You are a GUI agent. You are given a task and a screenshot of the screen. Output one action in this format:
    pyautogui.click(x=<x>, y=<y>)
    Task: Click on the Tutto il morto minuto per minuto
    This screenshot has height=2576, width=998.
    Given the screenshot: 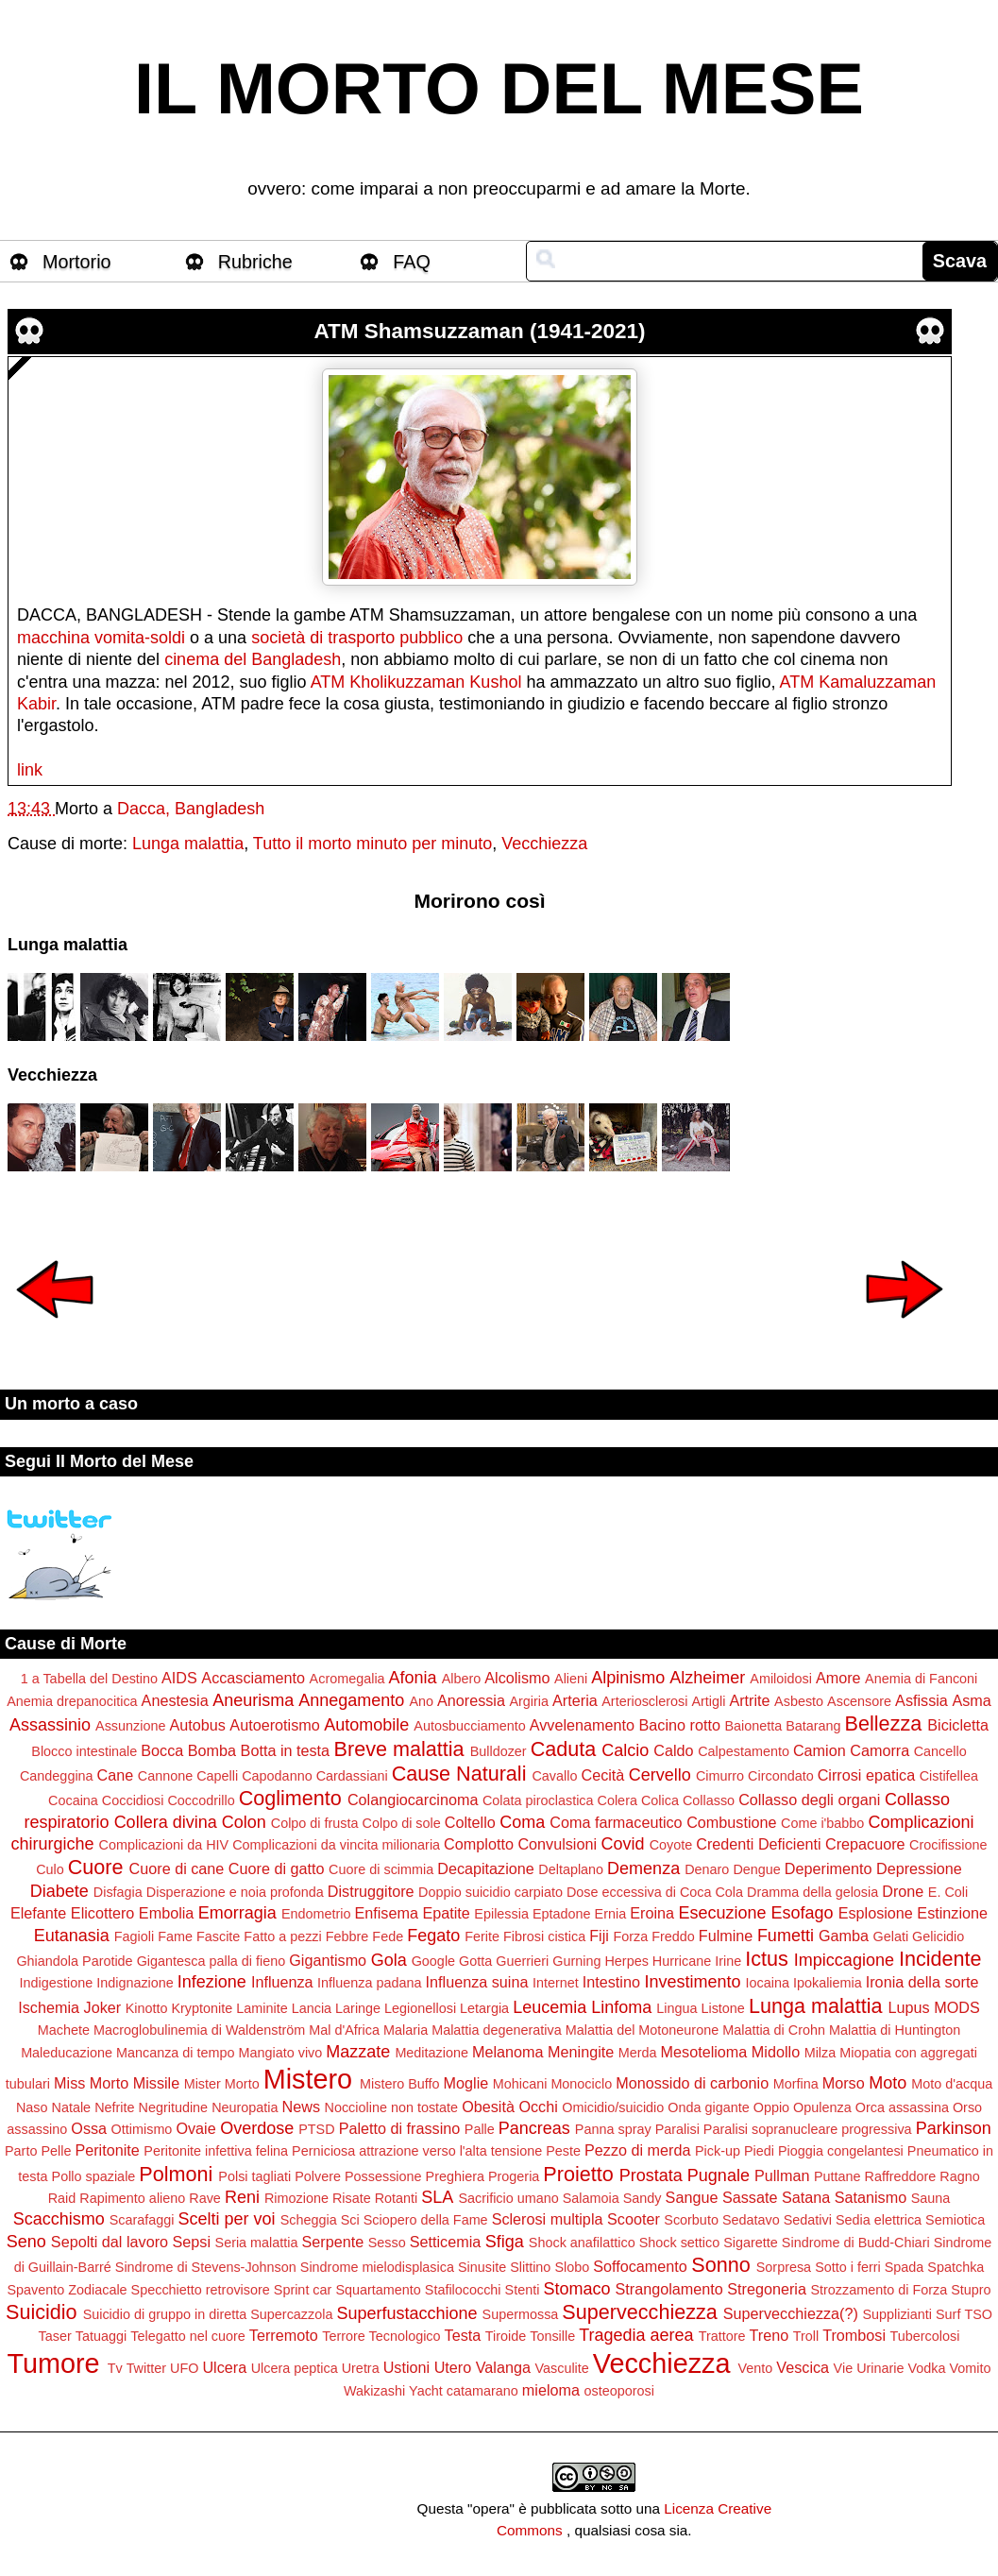 What is the action you would take?
    pyautogui.click(x=372, y=843)
    